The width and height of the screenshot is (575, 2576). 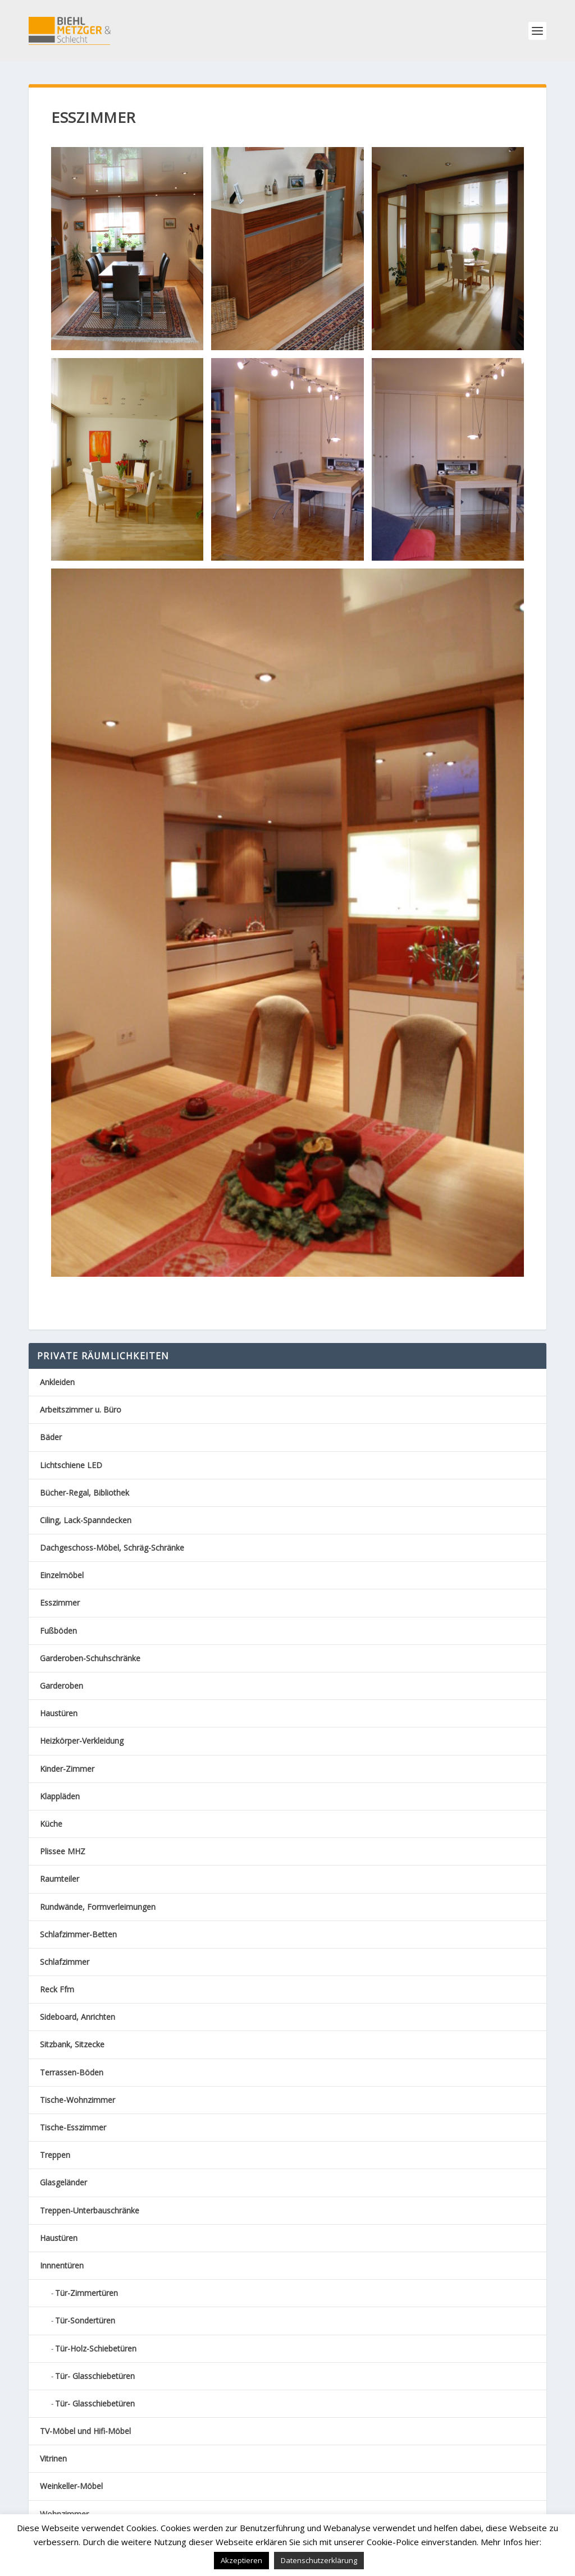 What do you see at coordinates (98, 1906) in the screenshot?
I see `Rundwände, Formverleimungen` at bounding box center [98, 1906].